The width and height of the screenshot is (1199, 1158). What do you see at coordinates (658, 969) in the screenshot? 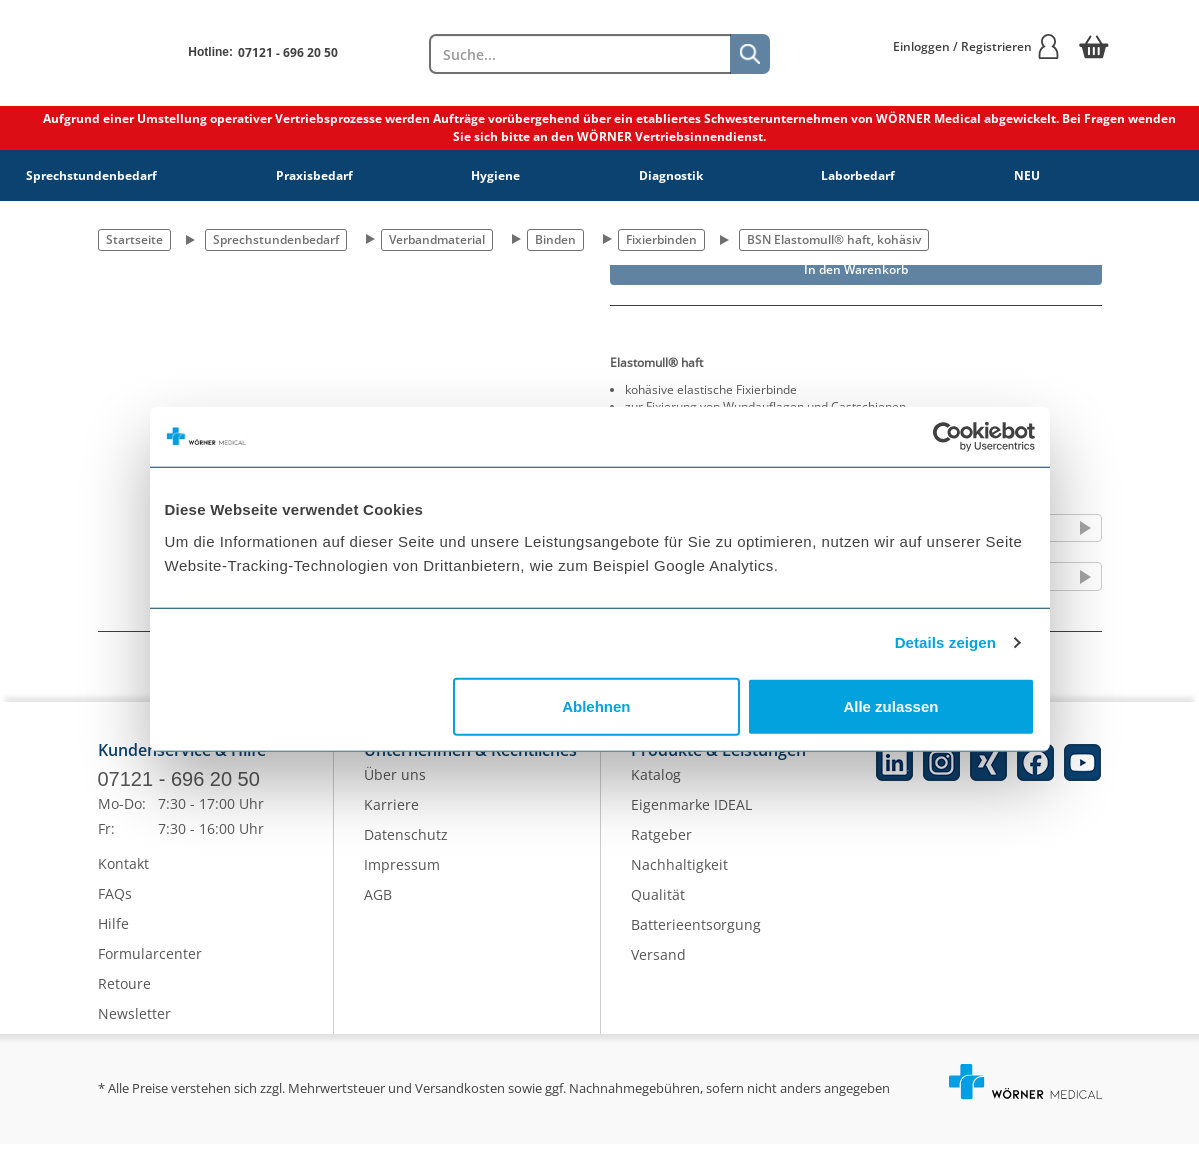
I see `Versand` at bounding box center [658, 969].